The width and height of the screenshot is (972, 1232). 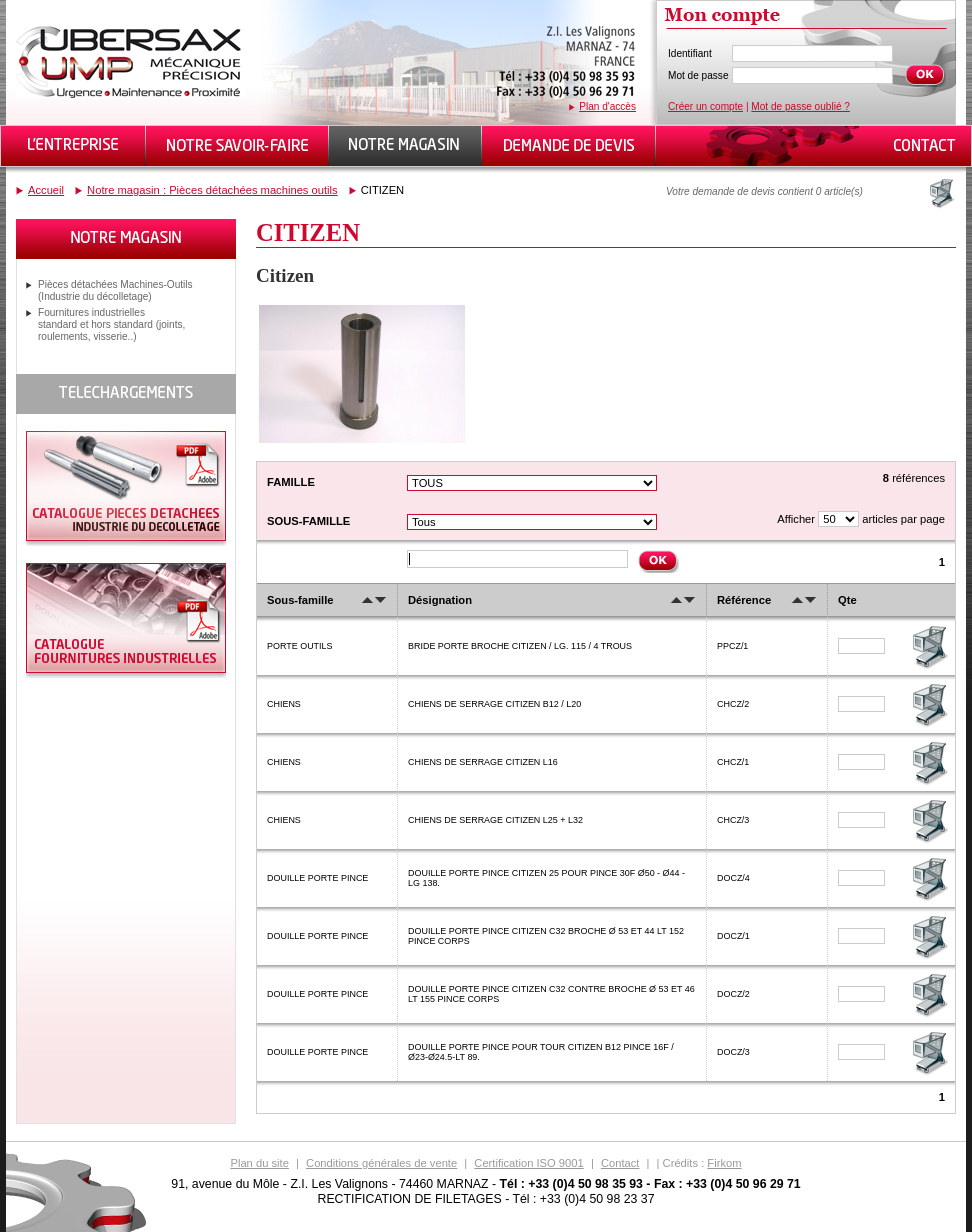 I want to click on Contact, so click(x=620, y=1163).